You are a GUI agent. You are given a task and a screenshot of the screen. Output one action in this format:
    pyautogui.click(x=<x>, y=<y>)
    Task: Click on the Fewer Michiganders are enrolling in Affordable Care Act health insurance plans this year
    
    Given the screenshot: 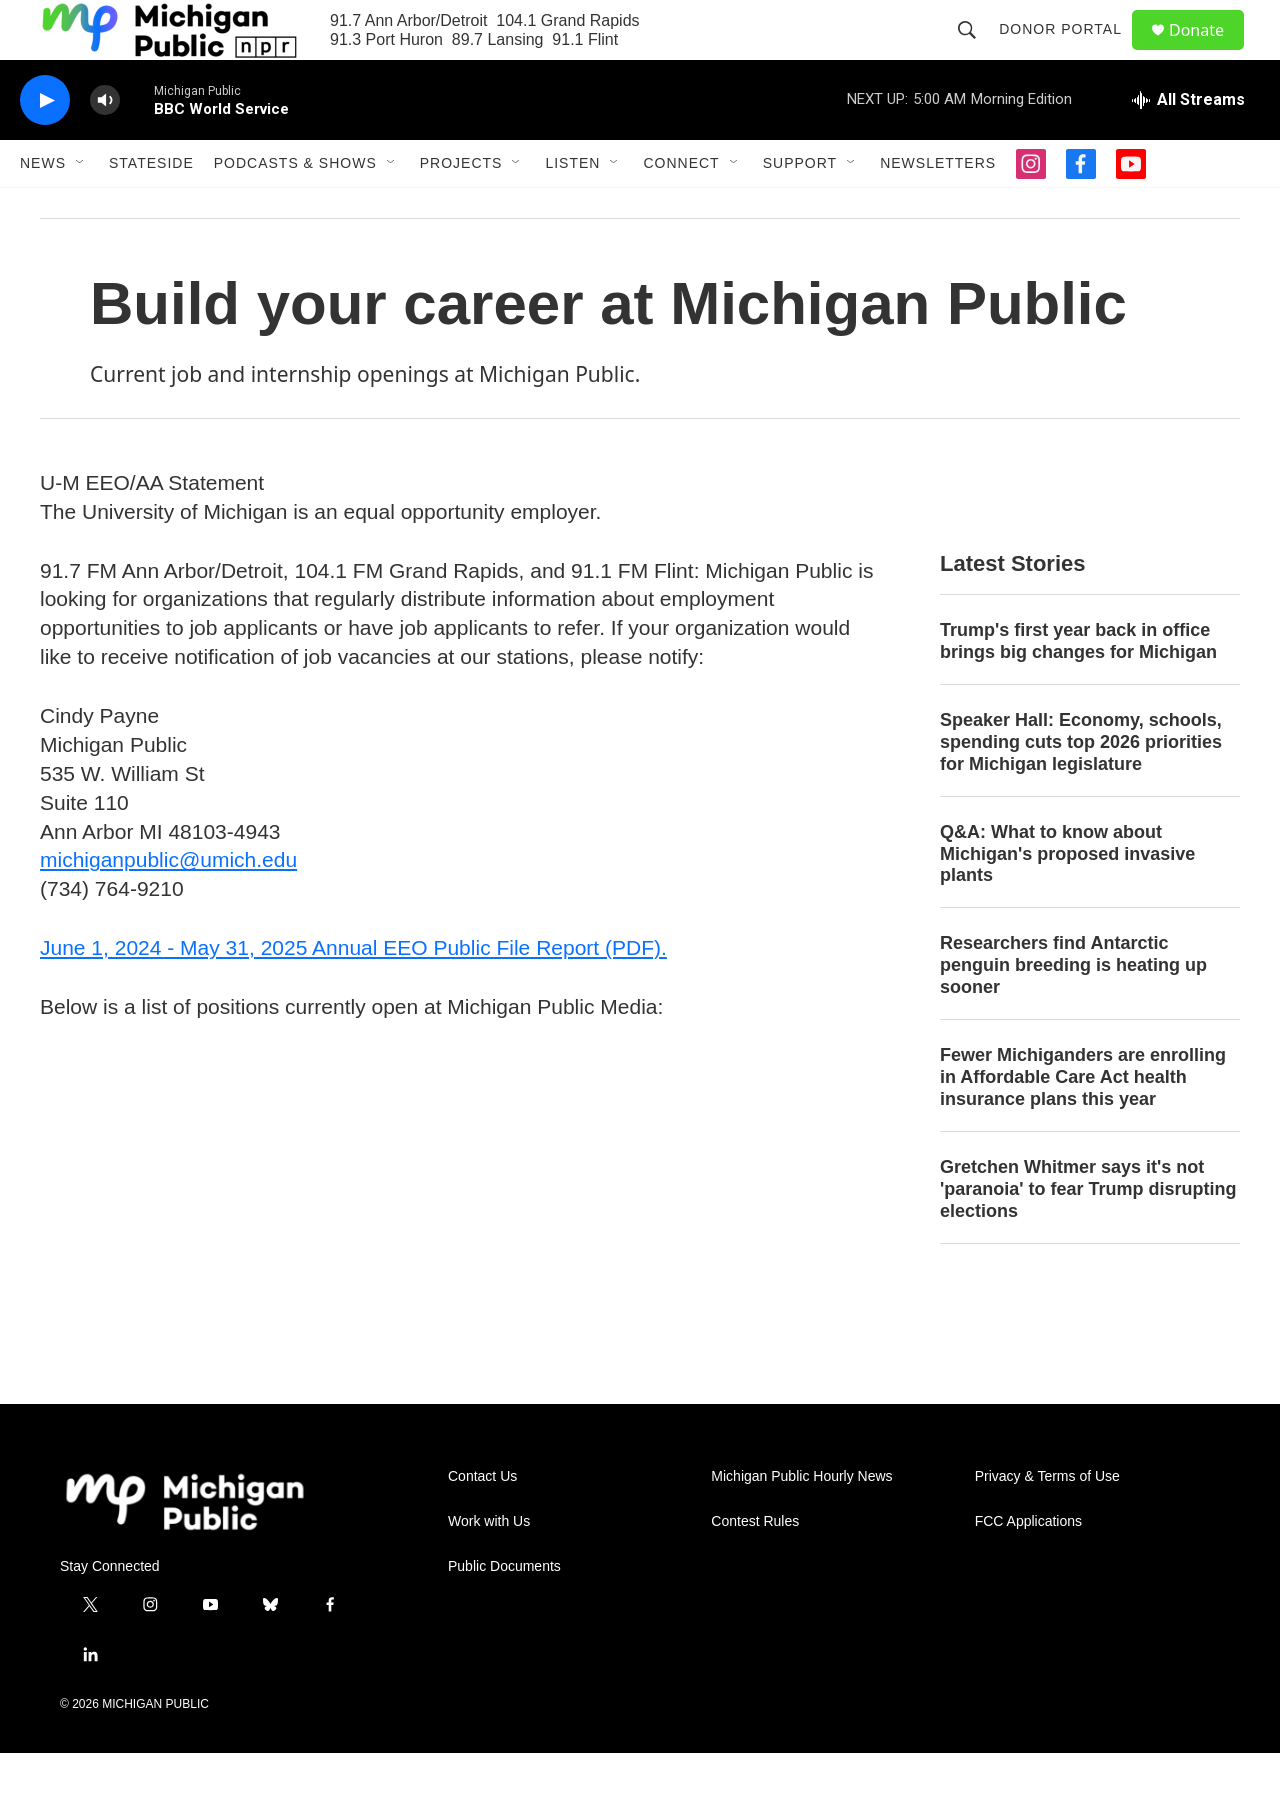 What is the action you would take?
    pyautogui.click(x=1083, y=1122)
    